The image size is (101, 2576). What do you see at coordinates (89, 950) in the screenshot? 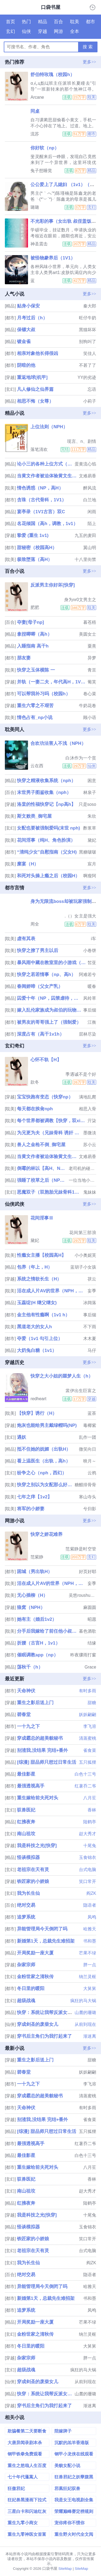
I see `小卷饼` at bounding box center [89, 950].